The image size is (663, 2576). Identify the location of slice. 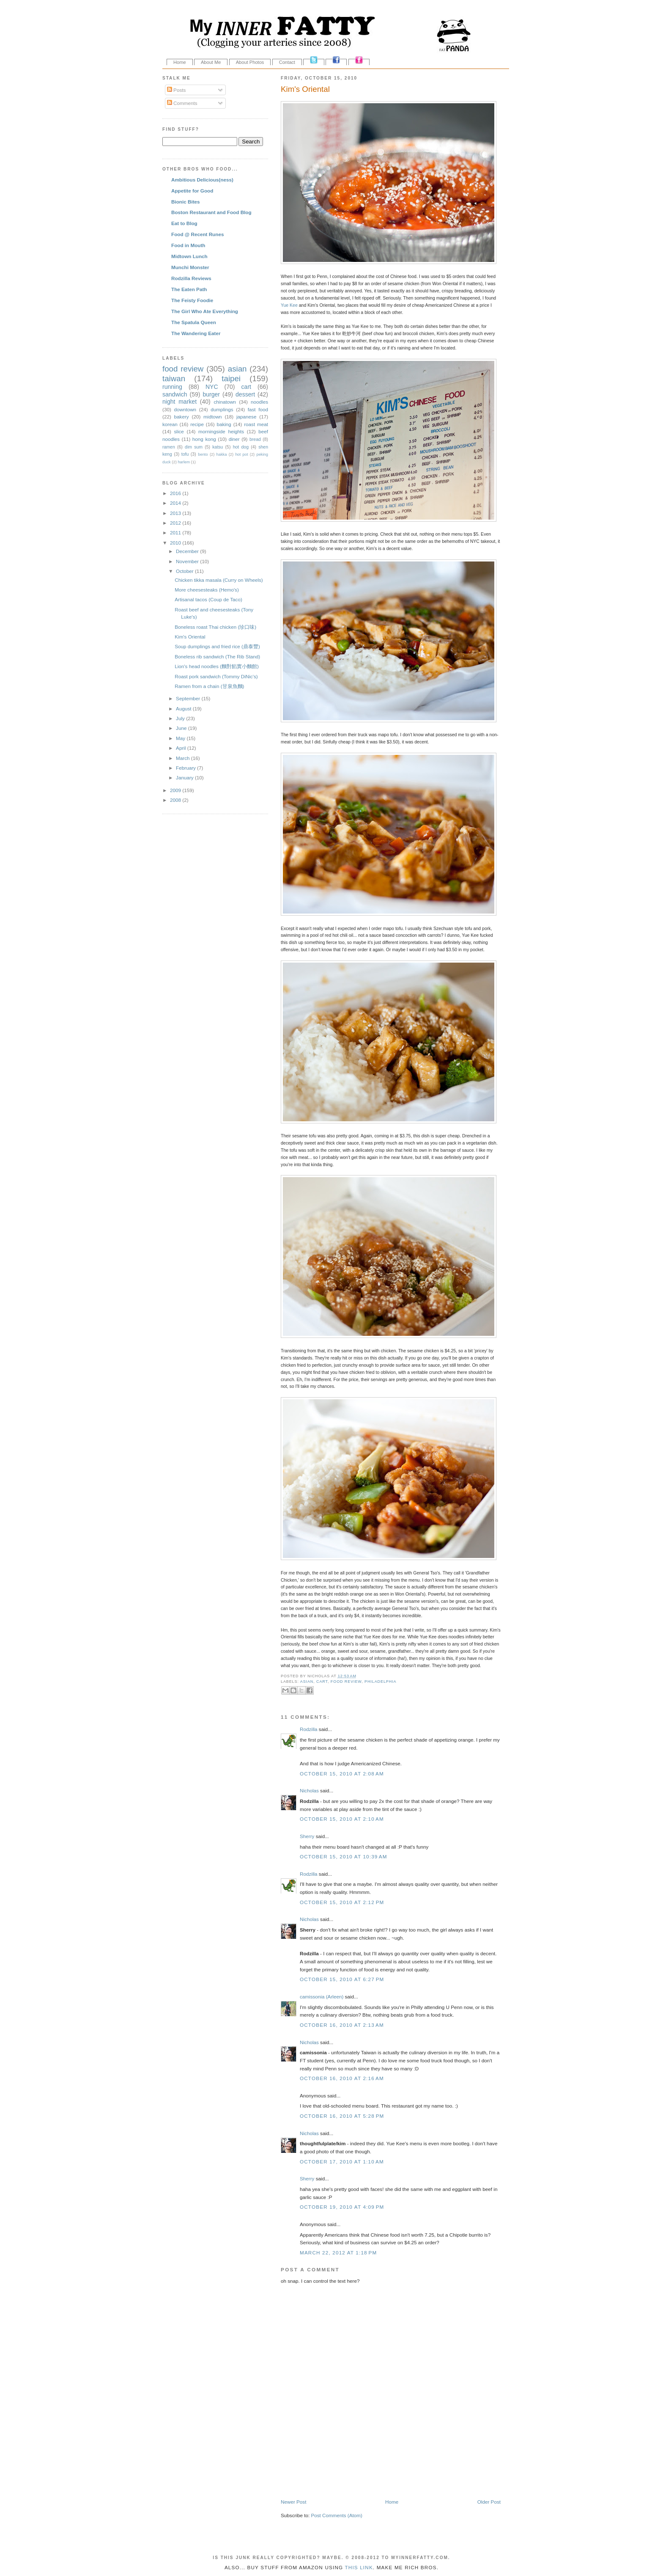
(179, 431).